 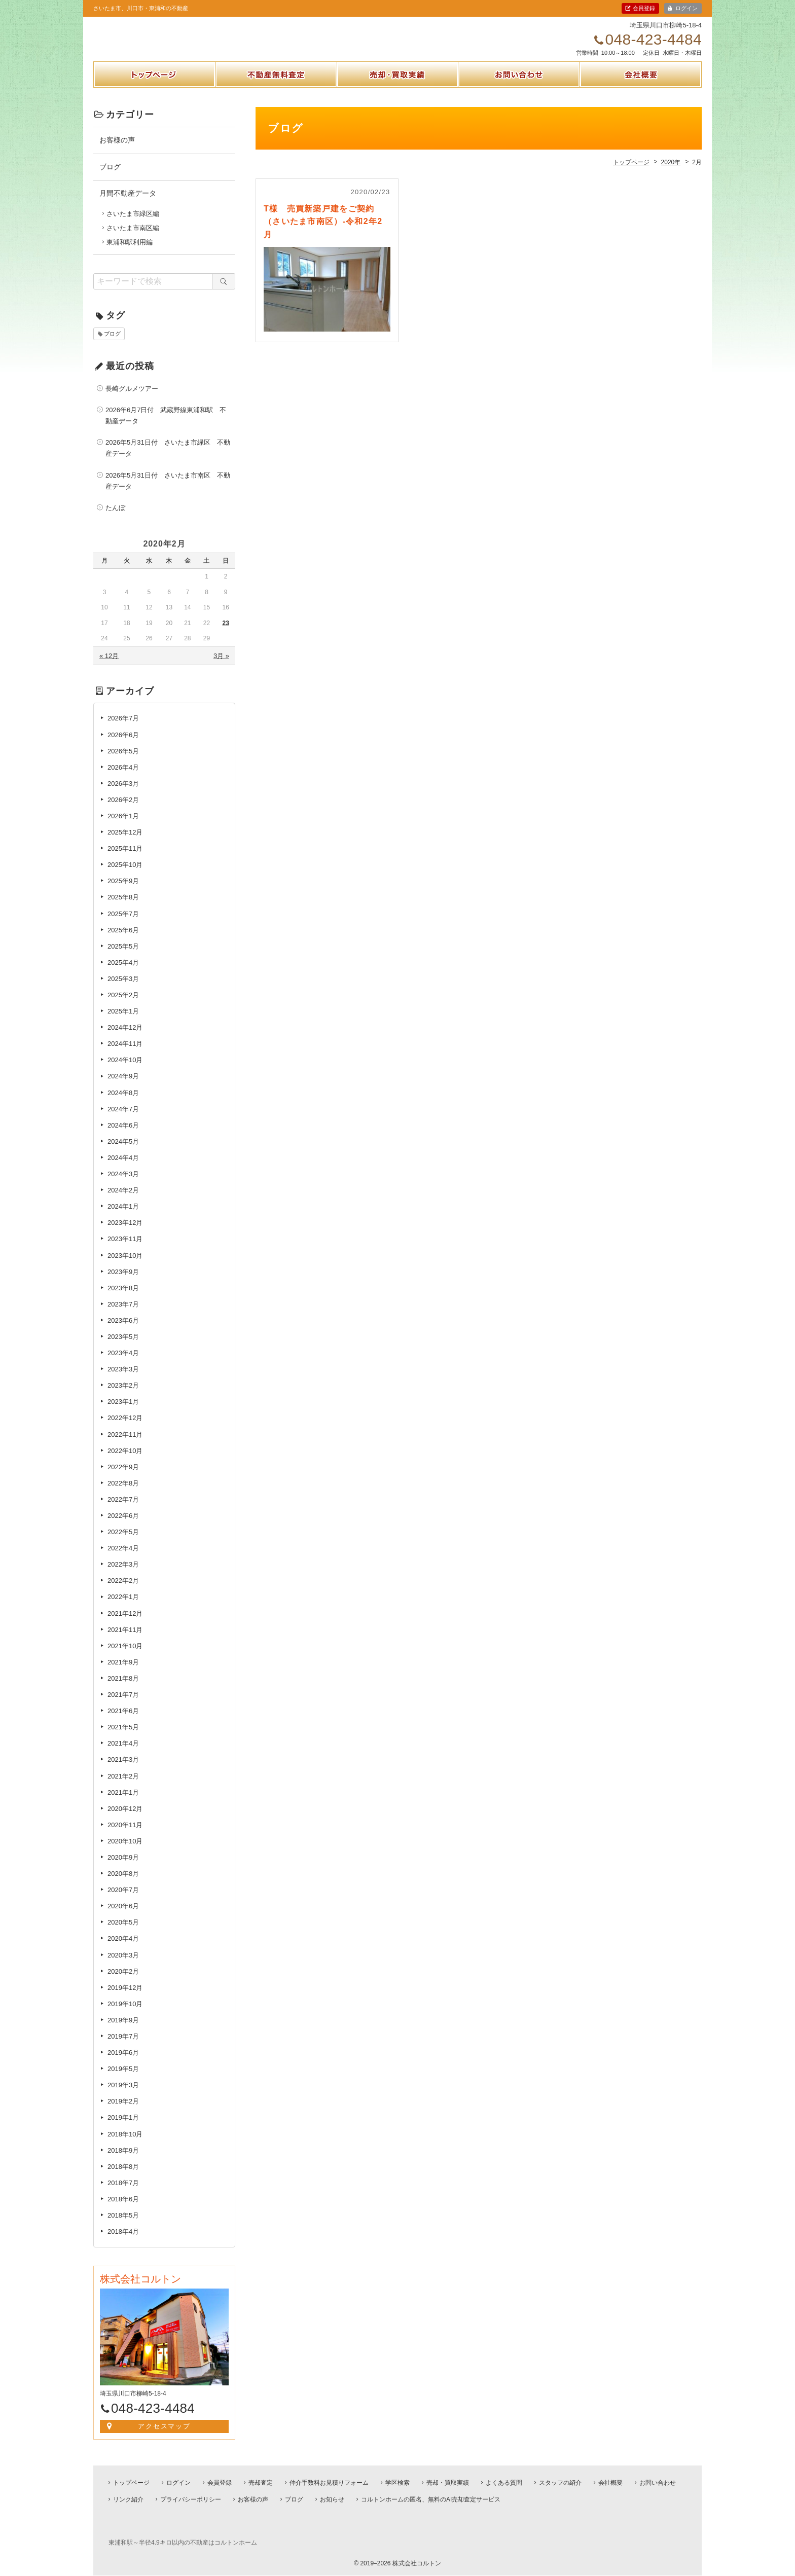 What do you see at coordinates (123, 1331) in the screenshot?
I see `2023年6月` at bounding box center [123, 1331].